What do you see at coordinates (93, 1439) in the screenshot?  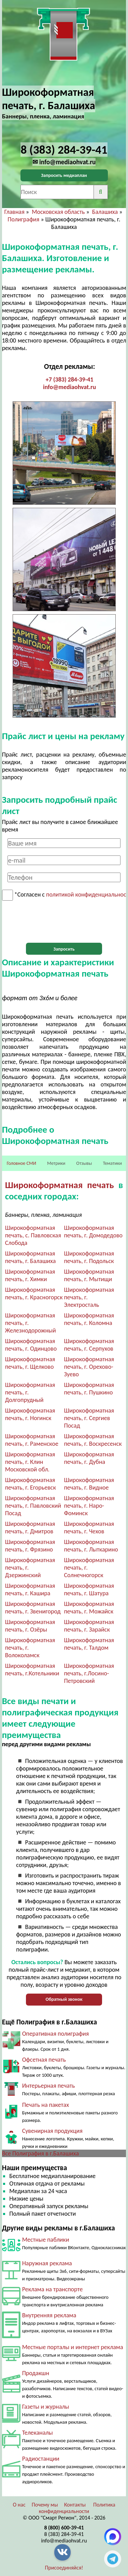 I see `Широкоформатная печать, г. Воскресенск` at bounding box center [93, 1439].